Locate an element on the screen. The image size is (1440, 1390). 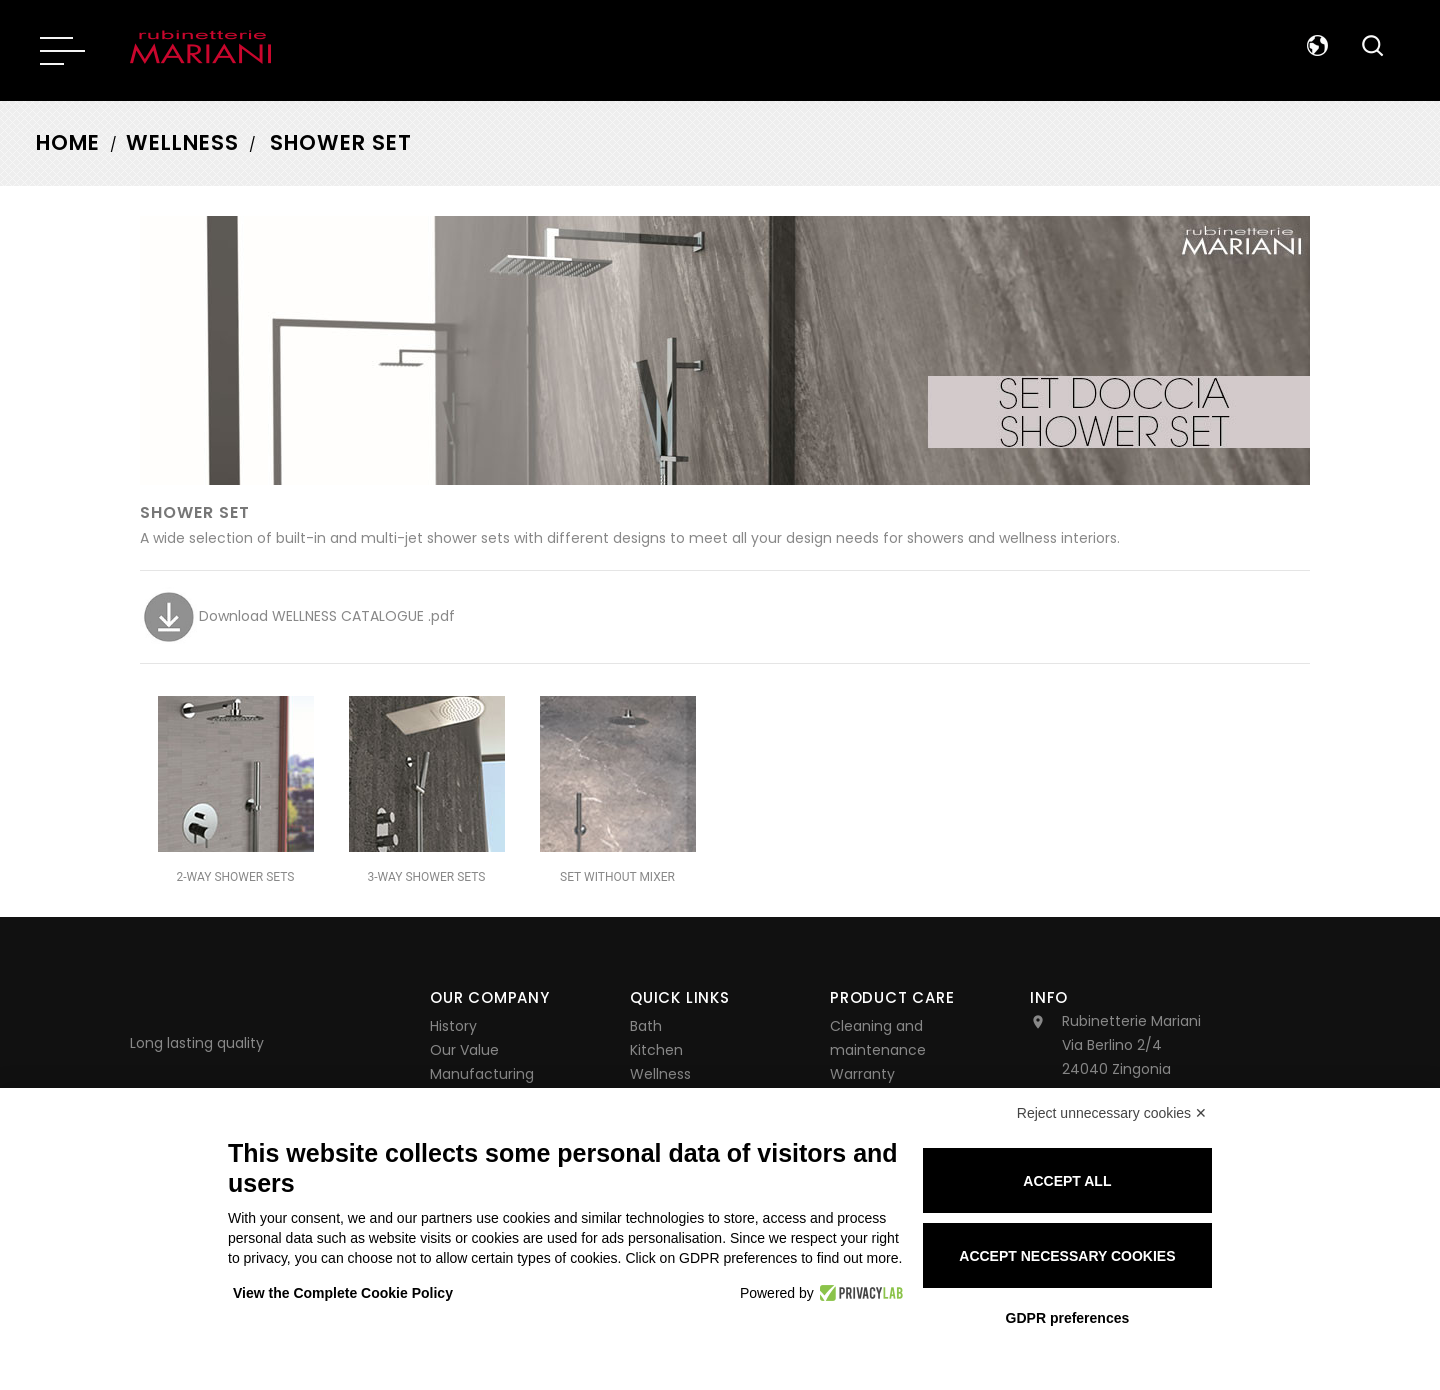
Bath is located at coordinates (646, 1026).